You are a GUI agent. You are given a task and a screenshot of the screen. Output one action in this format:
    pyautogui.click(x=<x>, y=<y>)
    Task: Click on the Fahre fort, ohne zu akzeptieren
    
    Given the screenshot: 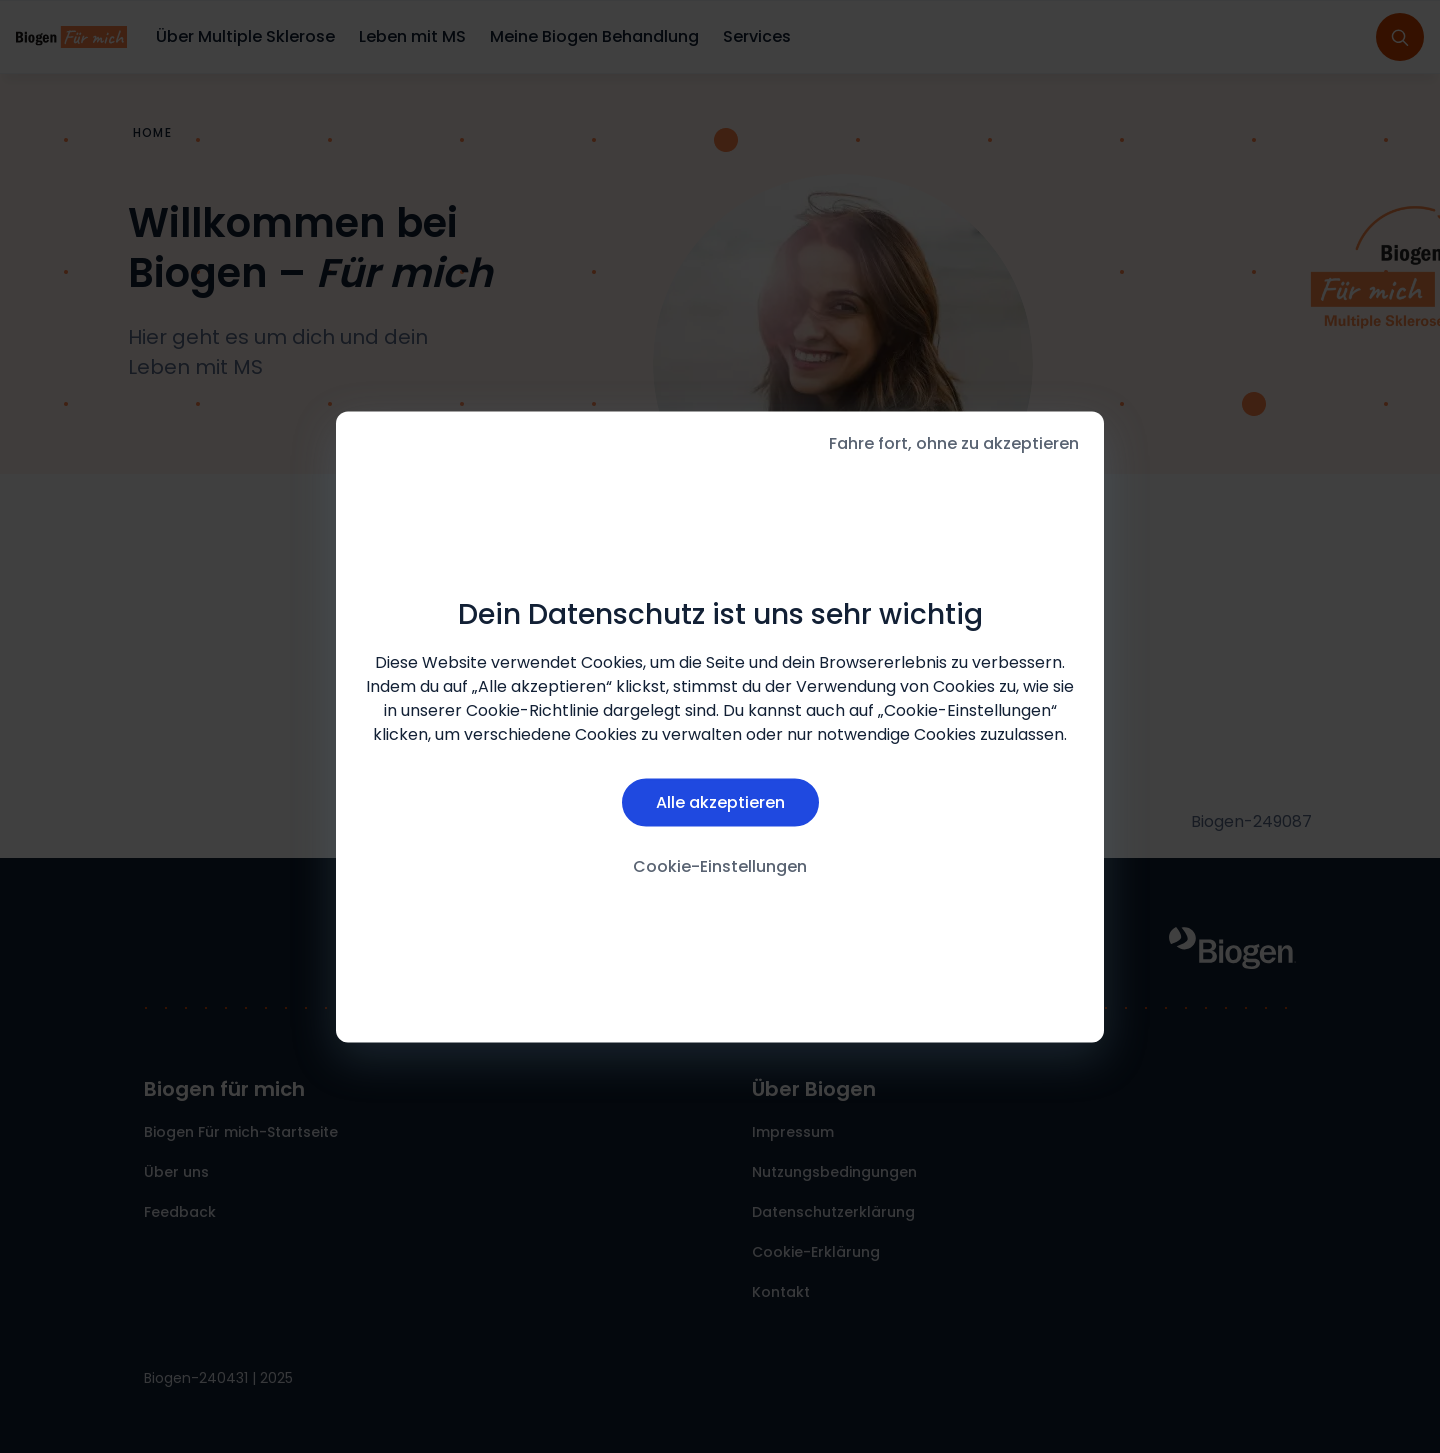 What is the action you would take?
    pyautogui.click(x=954, y=442)
    